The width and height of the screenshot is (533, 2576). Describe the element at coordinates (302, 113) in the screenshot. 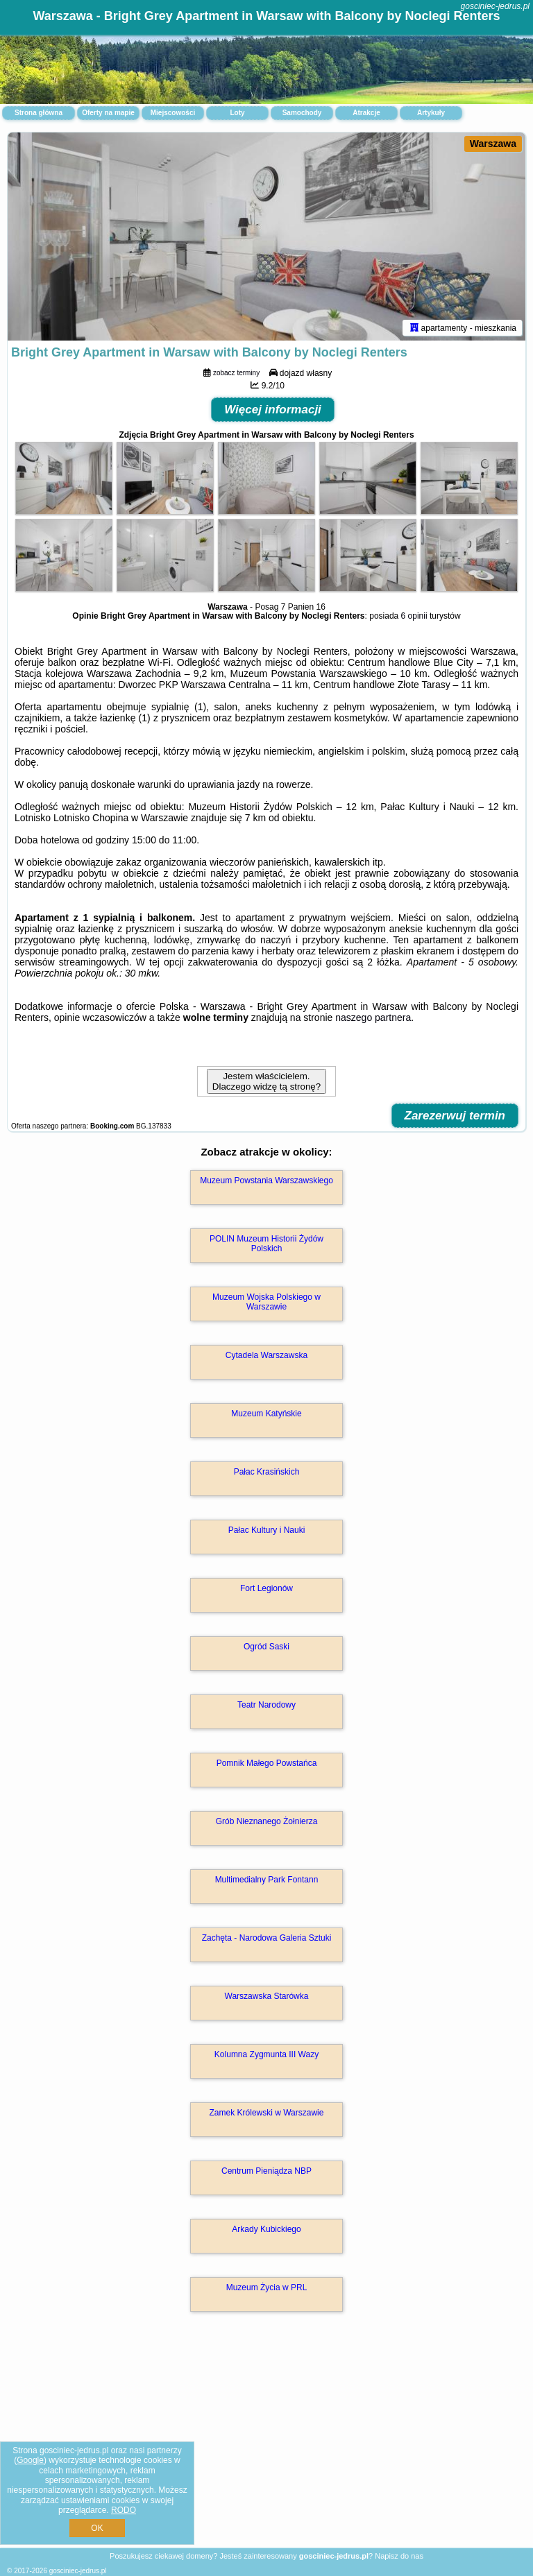

I see `Samochody` at that location.